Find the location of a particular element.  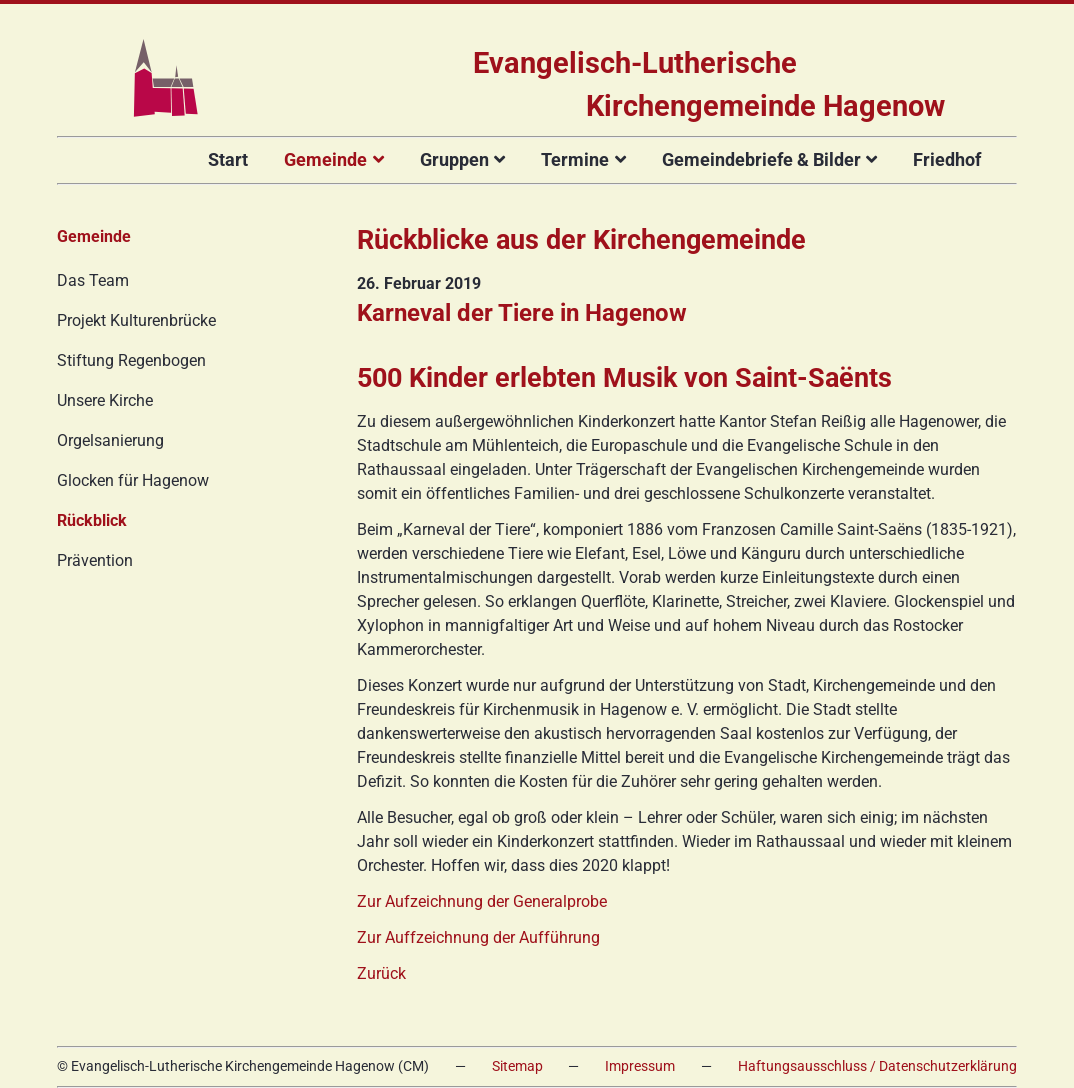

Projekt Kulturenbrücke is located at coordinates (136, 320).